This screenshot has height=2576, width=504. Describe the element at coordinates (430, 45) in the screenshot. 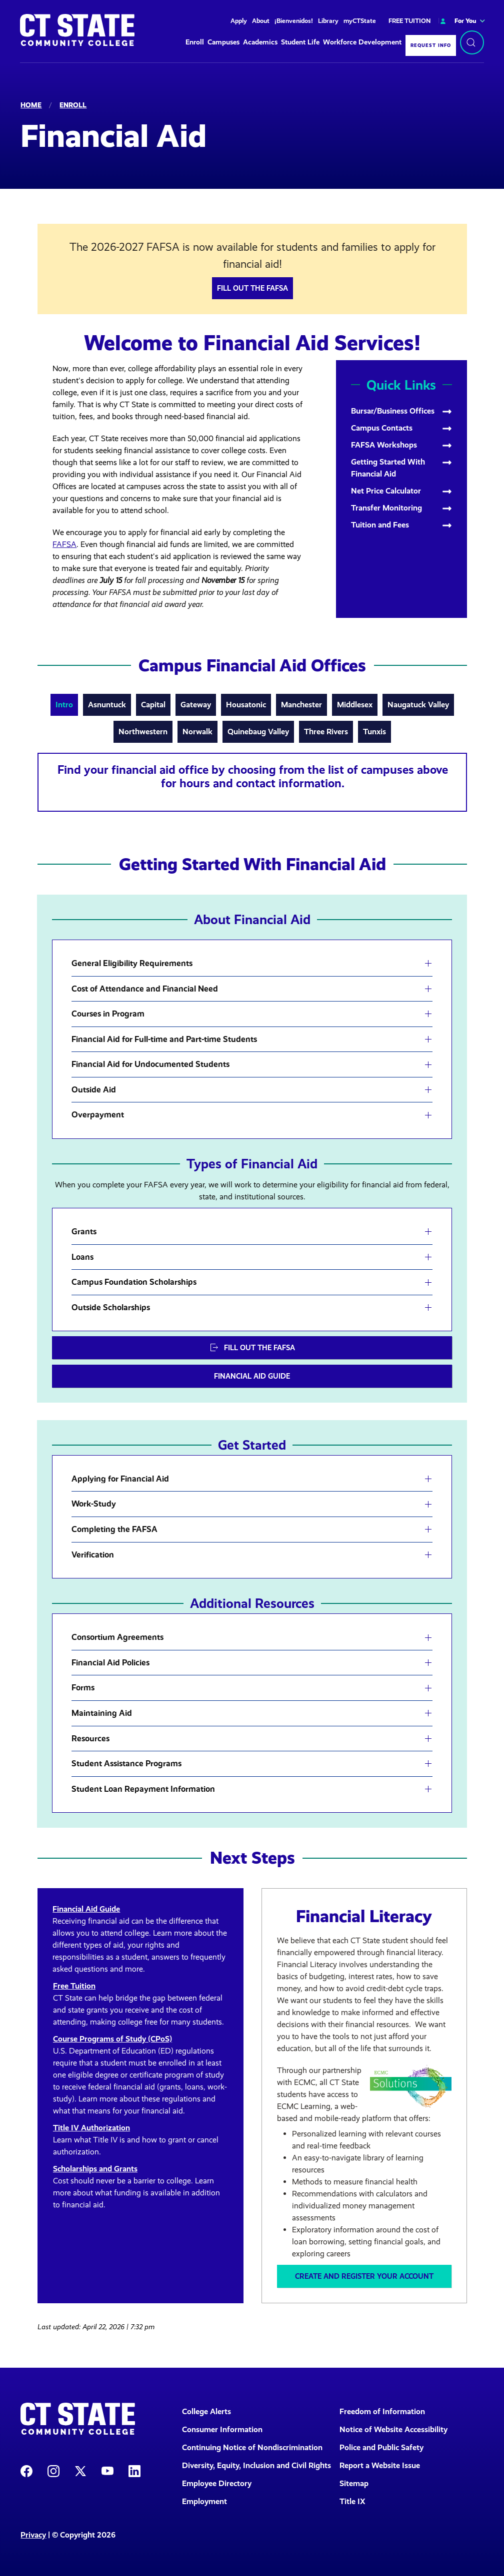

I see `Request Info` at that location.